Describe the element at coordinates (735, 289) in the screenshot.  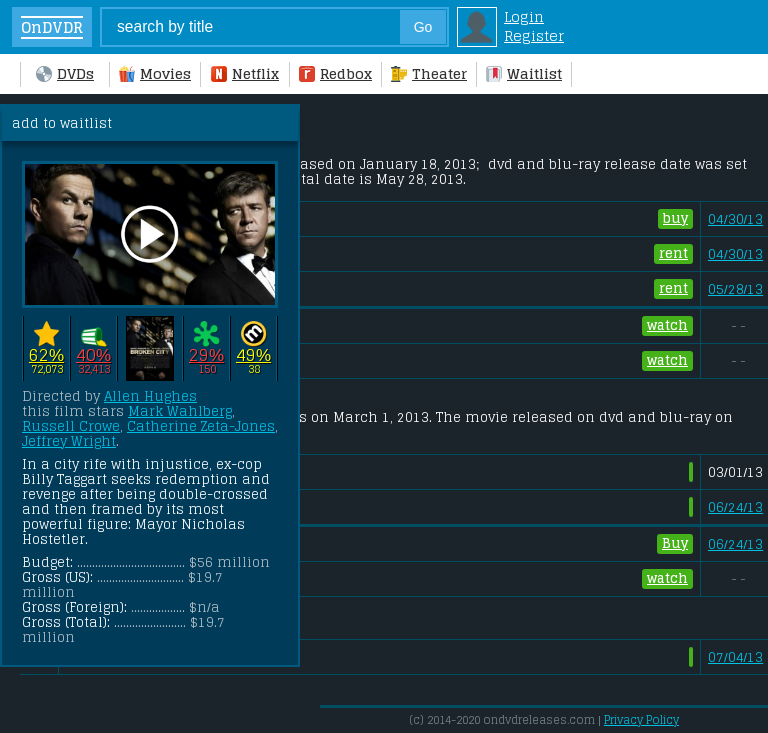
I see `05/28/13` at that location.